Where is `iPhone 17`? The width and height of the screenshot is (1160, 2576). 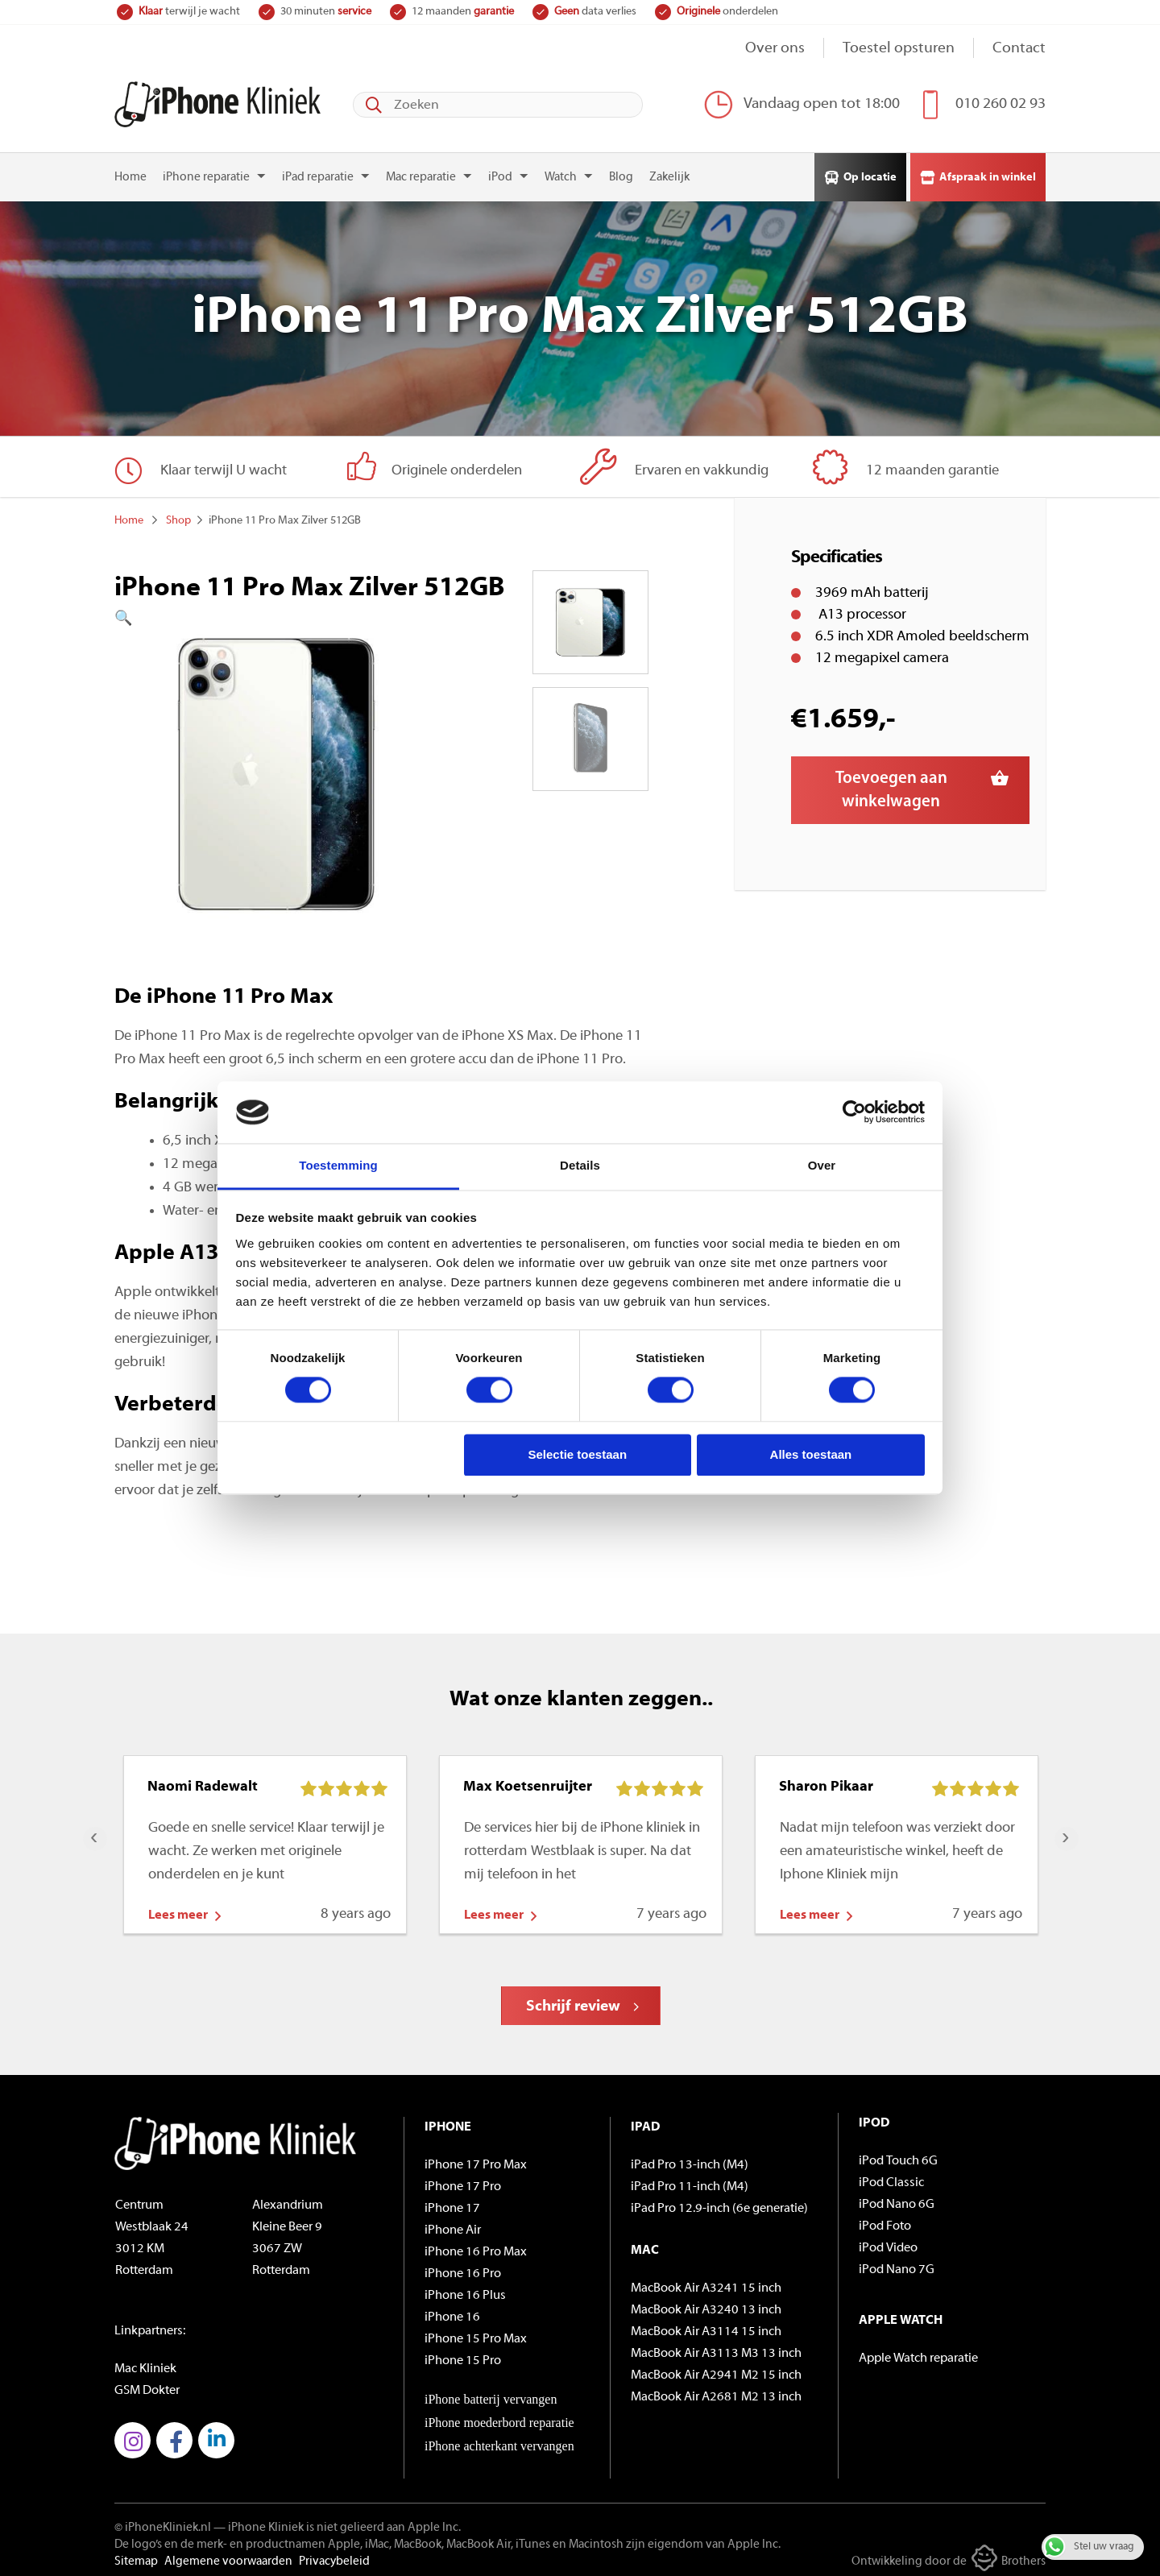
iPhone 17 is located at coordinates (452, 2202).